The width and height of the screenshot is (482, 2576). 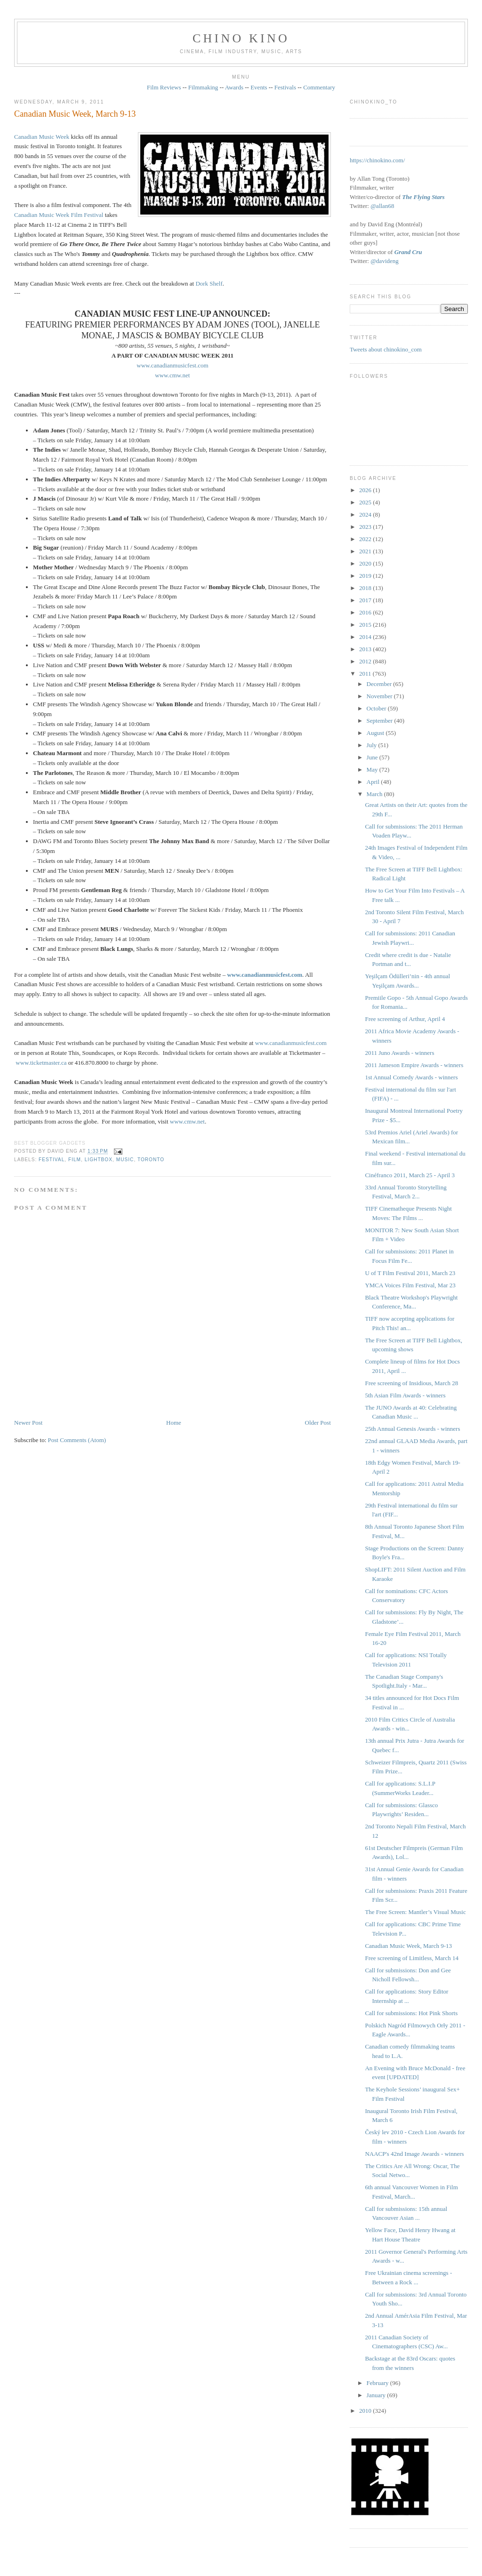 I want to click on Home, so click(x=173, y=1422).